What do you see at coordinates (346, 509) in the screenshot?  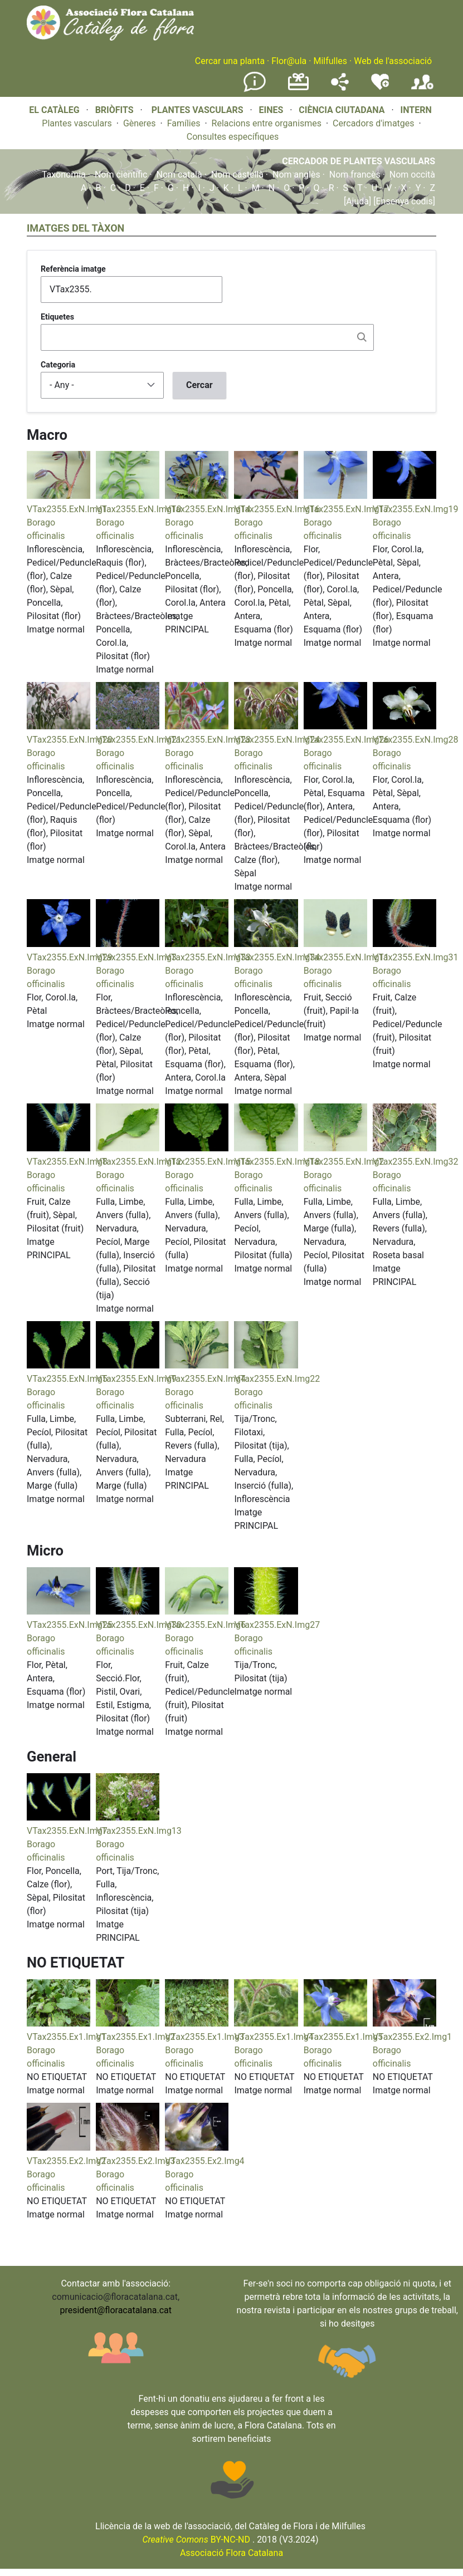 I see `VTax2355.ExN.Img17` at bounding box center [346, 509].